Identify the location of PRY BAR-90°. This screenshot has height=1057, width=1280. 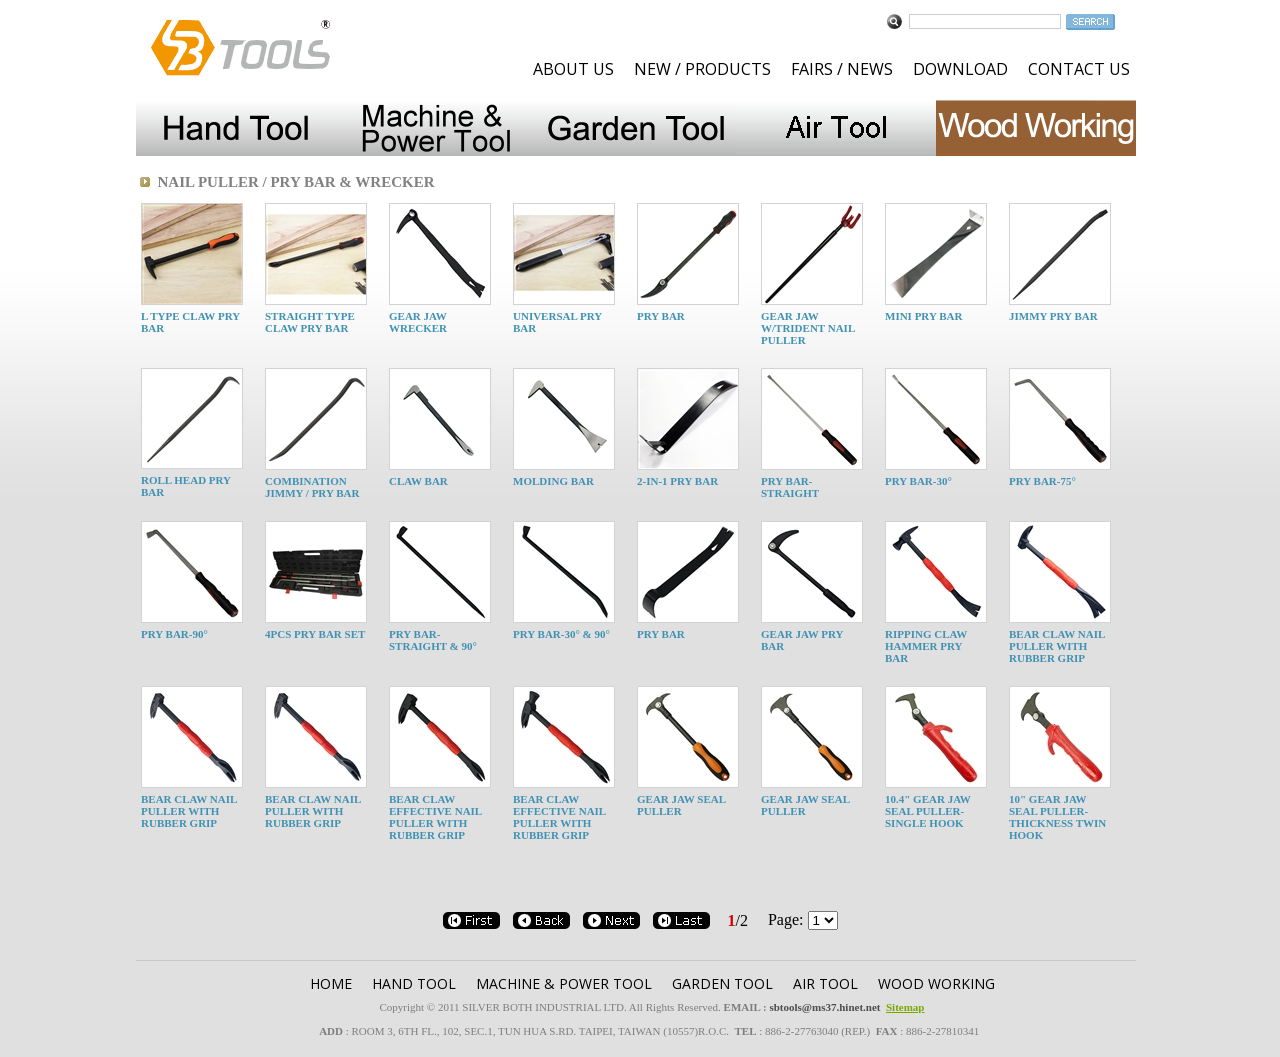
(174, 634).